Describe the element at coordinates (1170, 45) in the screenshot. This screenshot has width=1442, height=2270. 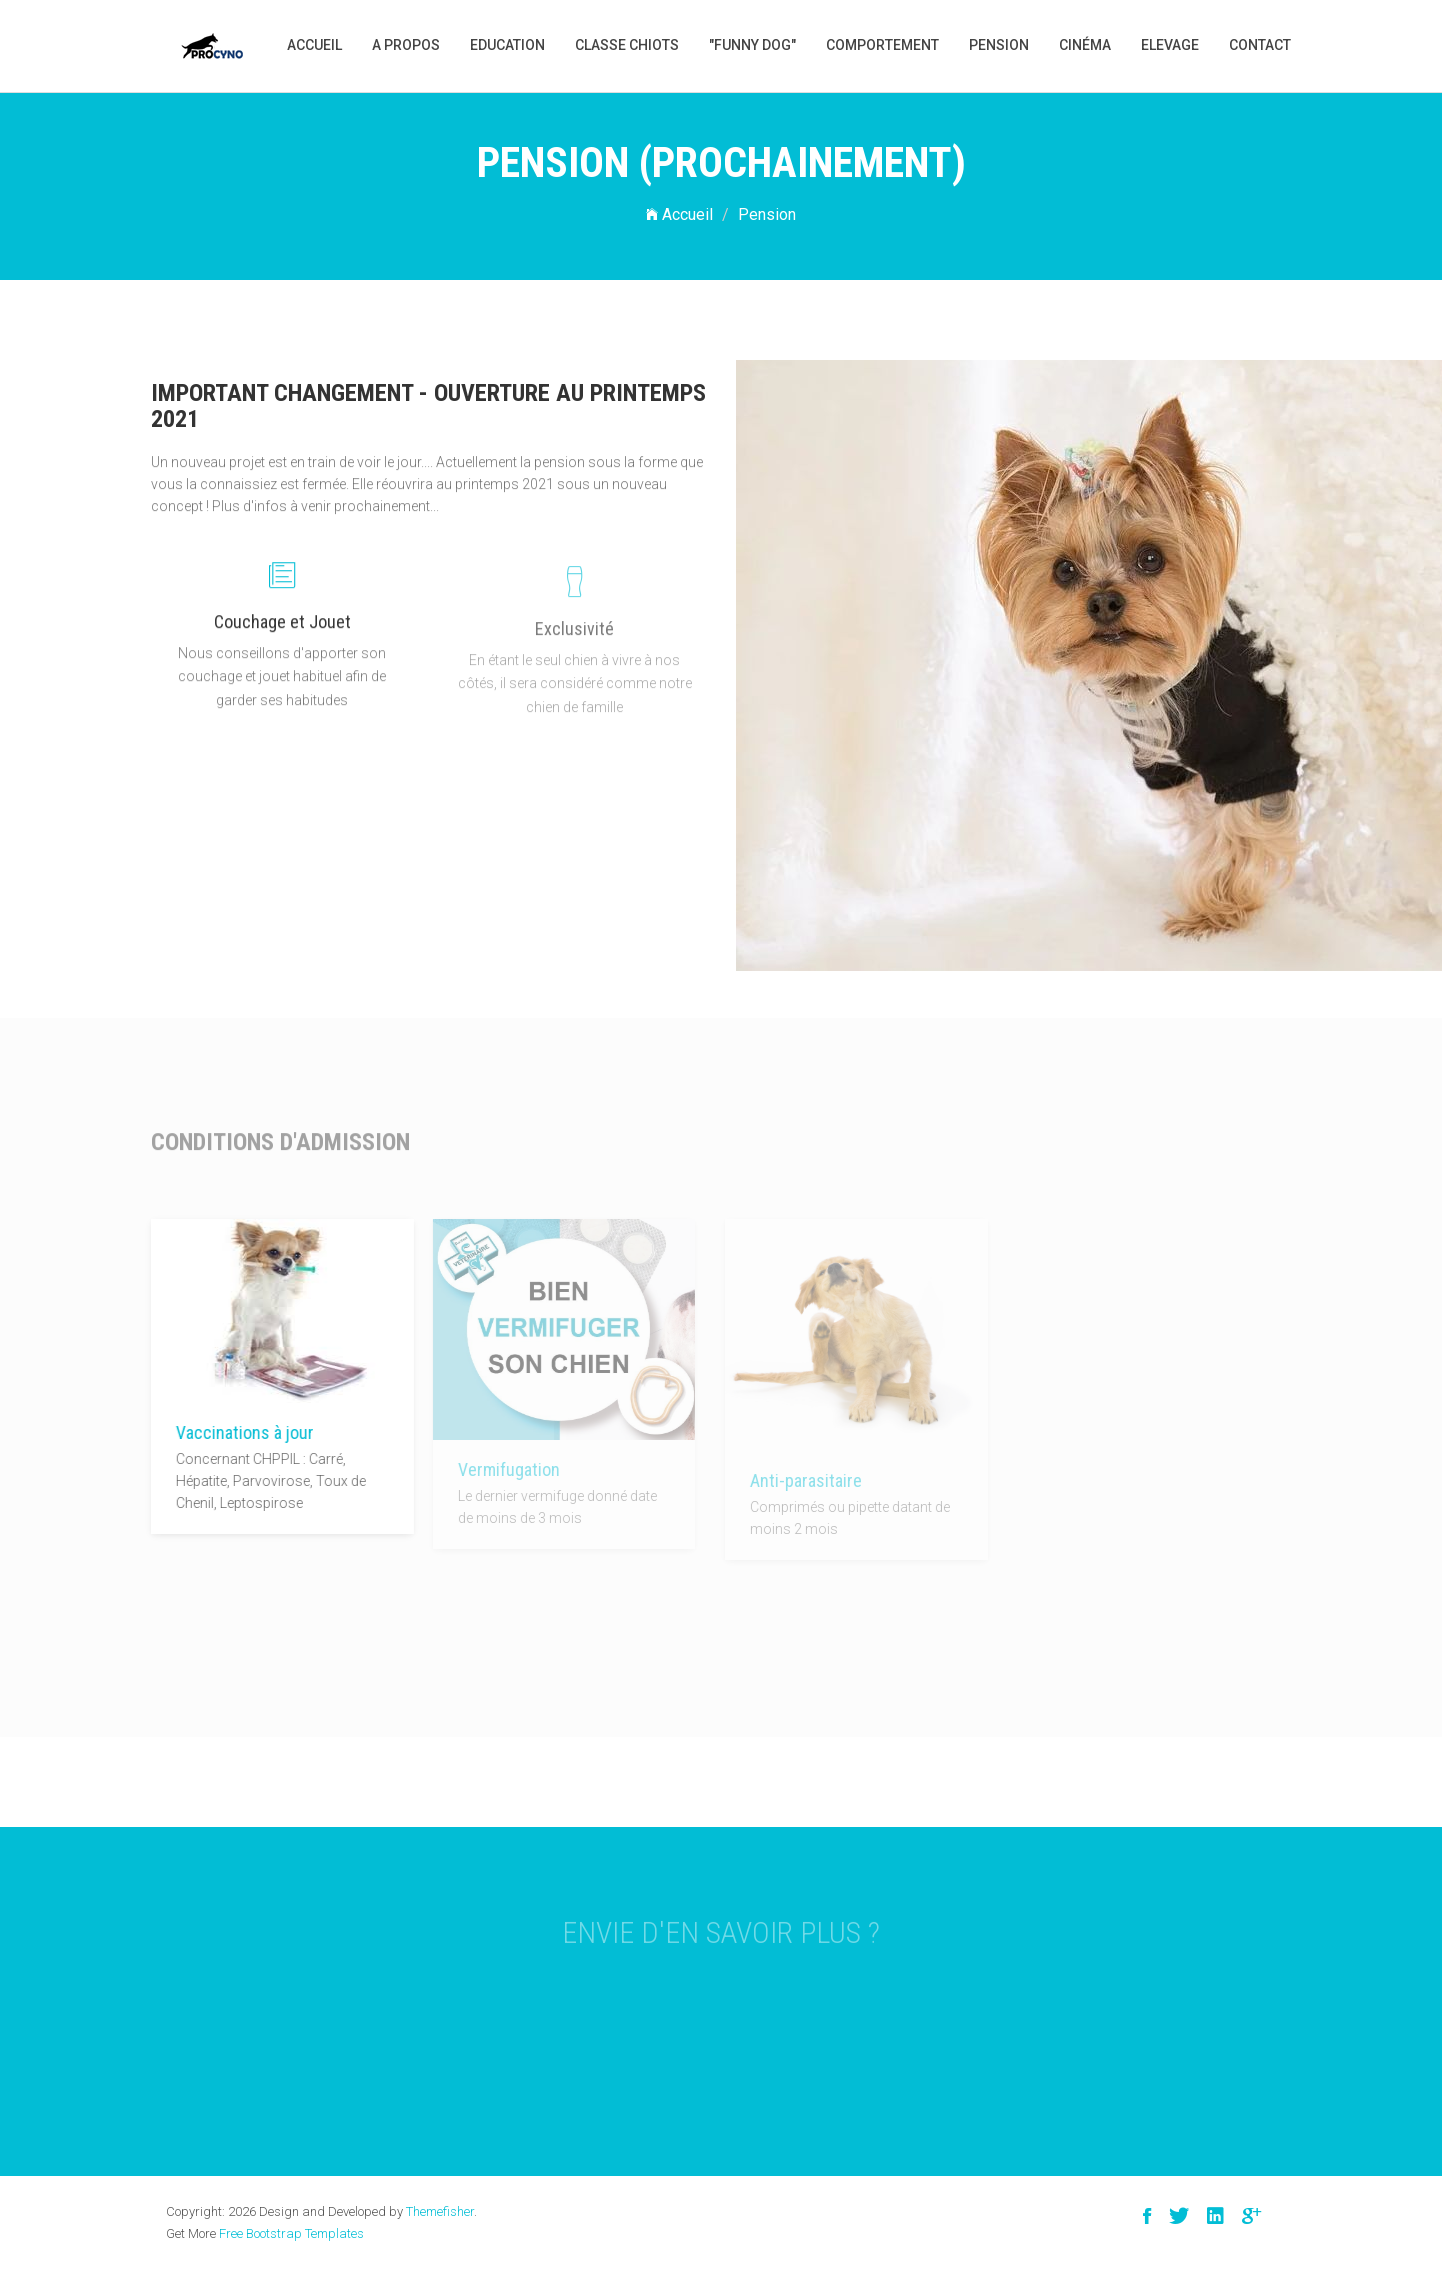
I see `Elevage` at that location.